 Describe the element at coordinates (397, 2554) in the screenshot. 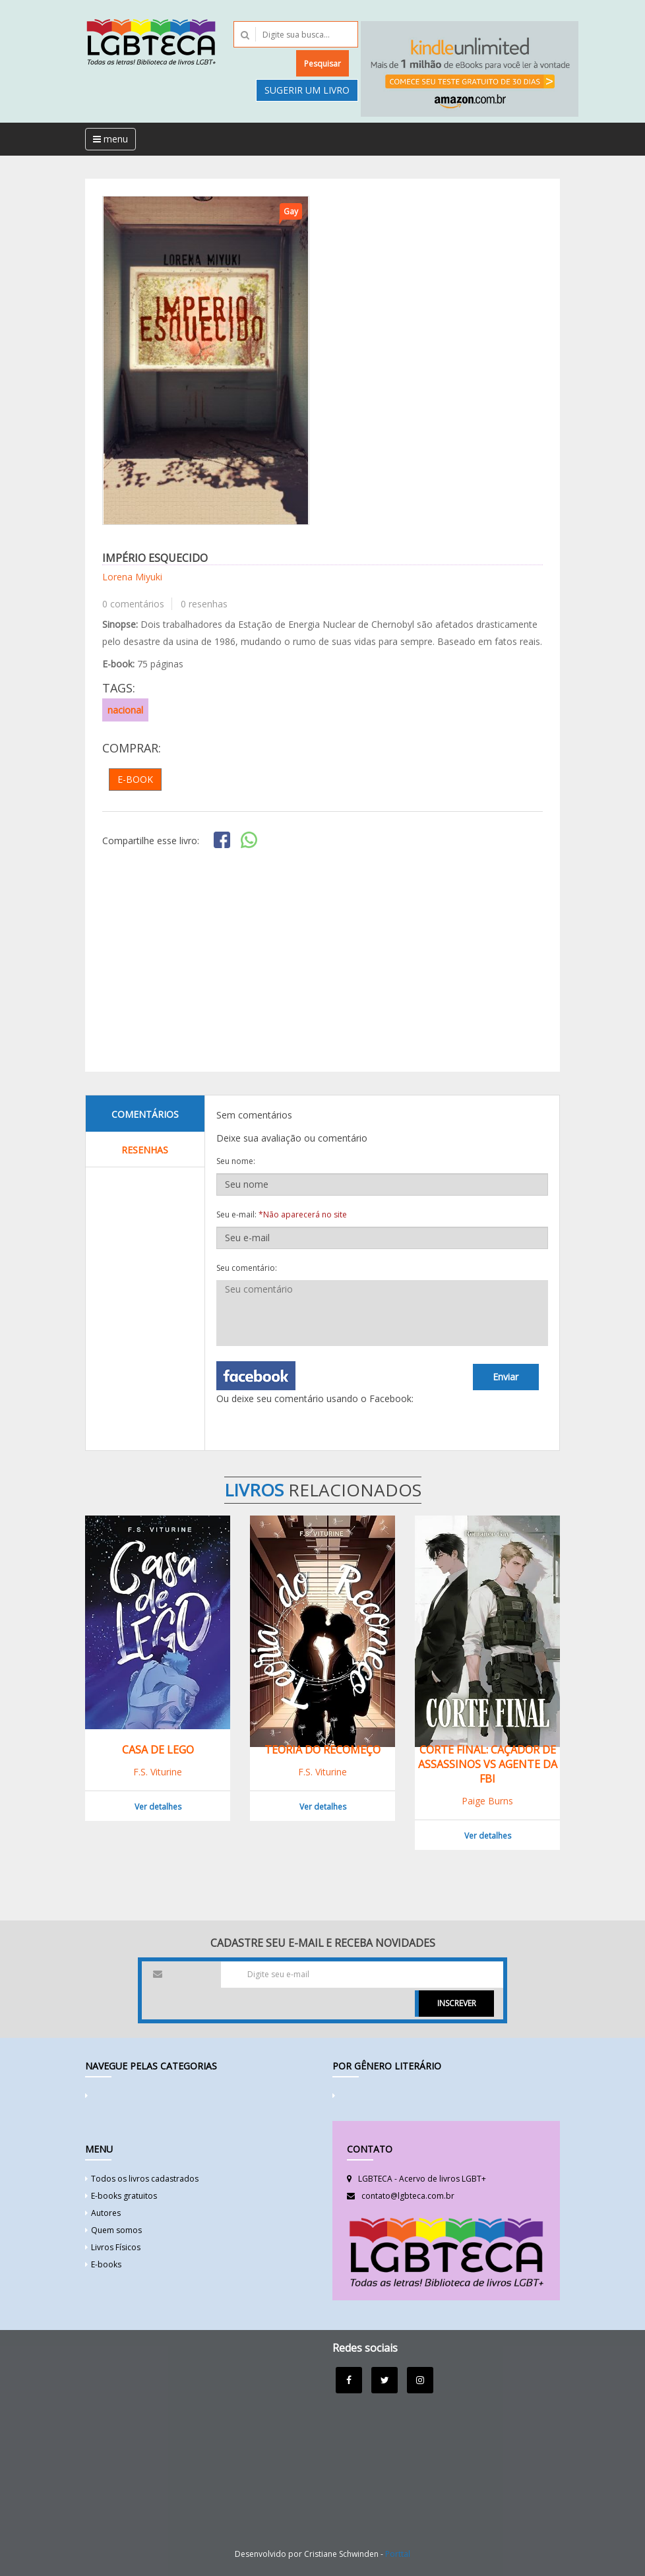

I see `Porttal` at that location.